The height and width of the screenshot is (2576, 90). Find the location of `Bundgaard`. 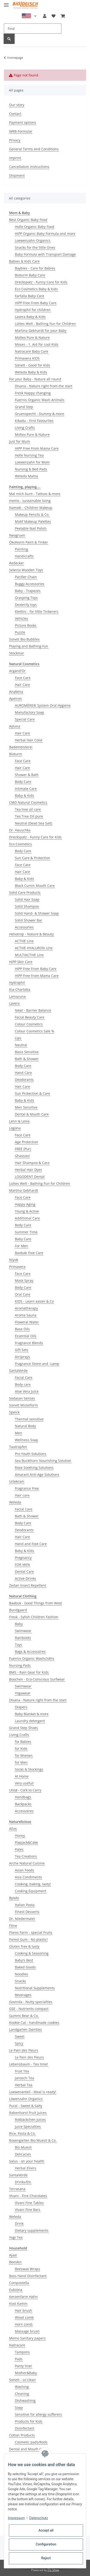

Bundgaard is located at coordinates (18, 1610).